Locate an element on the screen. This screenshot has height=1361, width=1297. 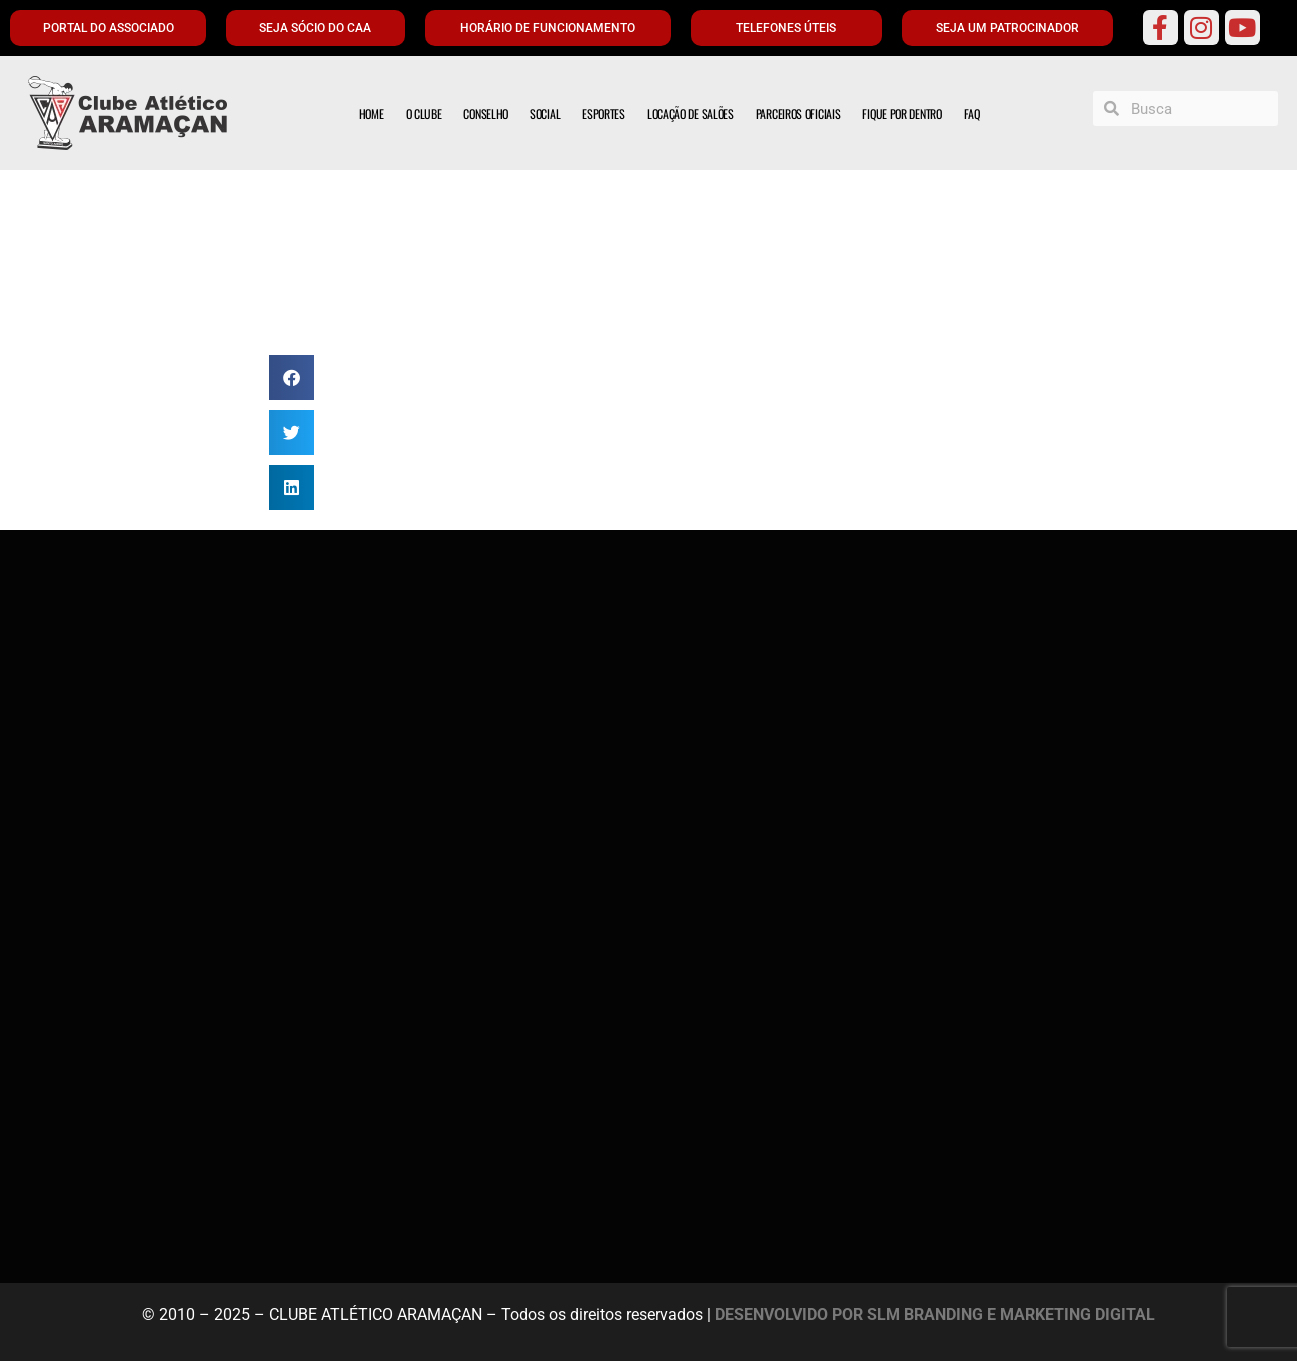
HOME is located at coordinates (371, 113).